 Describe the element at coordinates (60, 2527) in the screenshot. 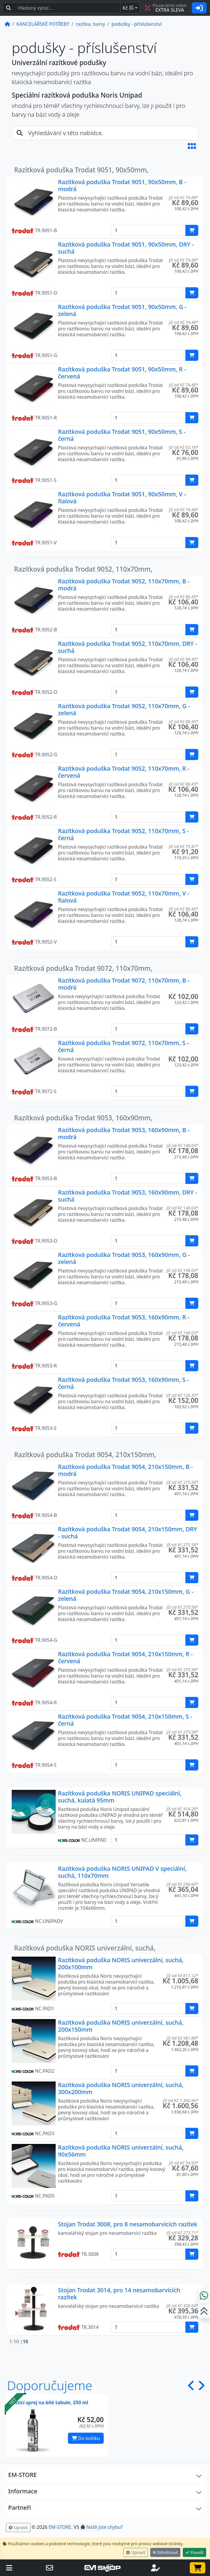

I see `EM-STORE` at that location.